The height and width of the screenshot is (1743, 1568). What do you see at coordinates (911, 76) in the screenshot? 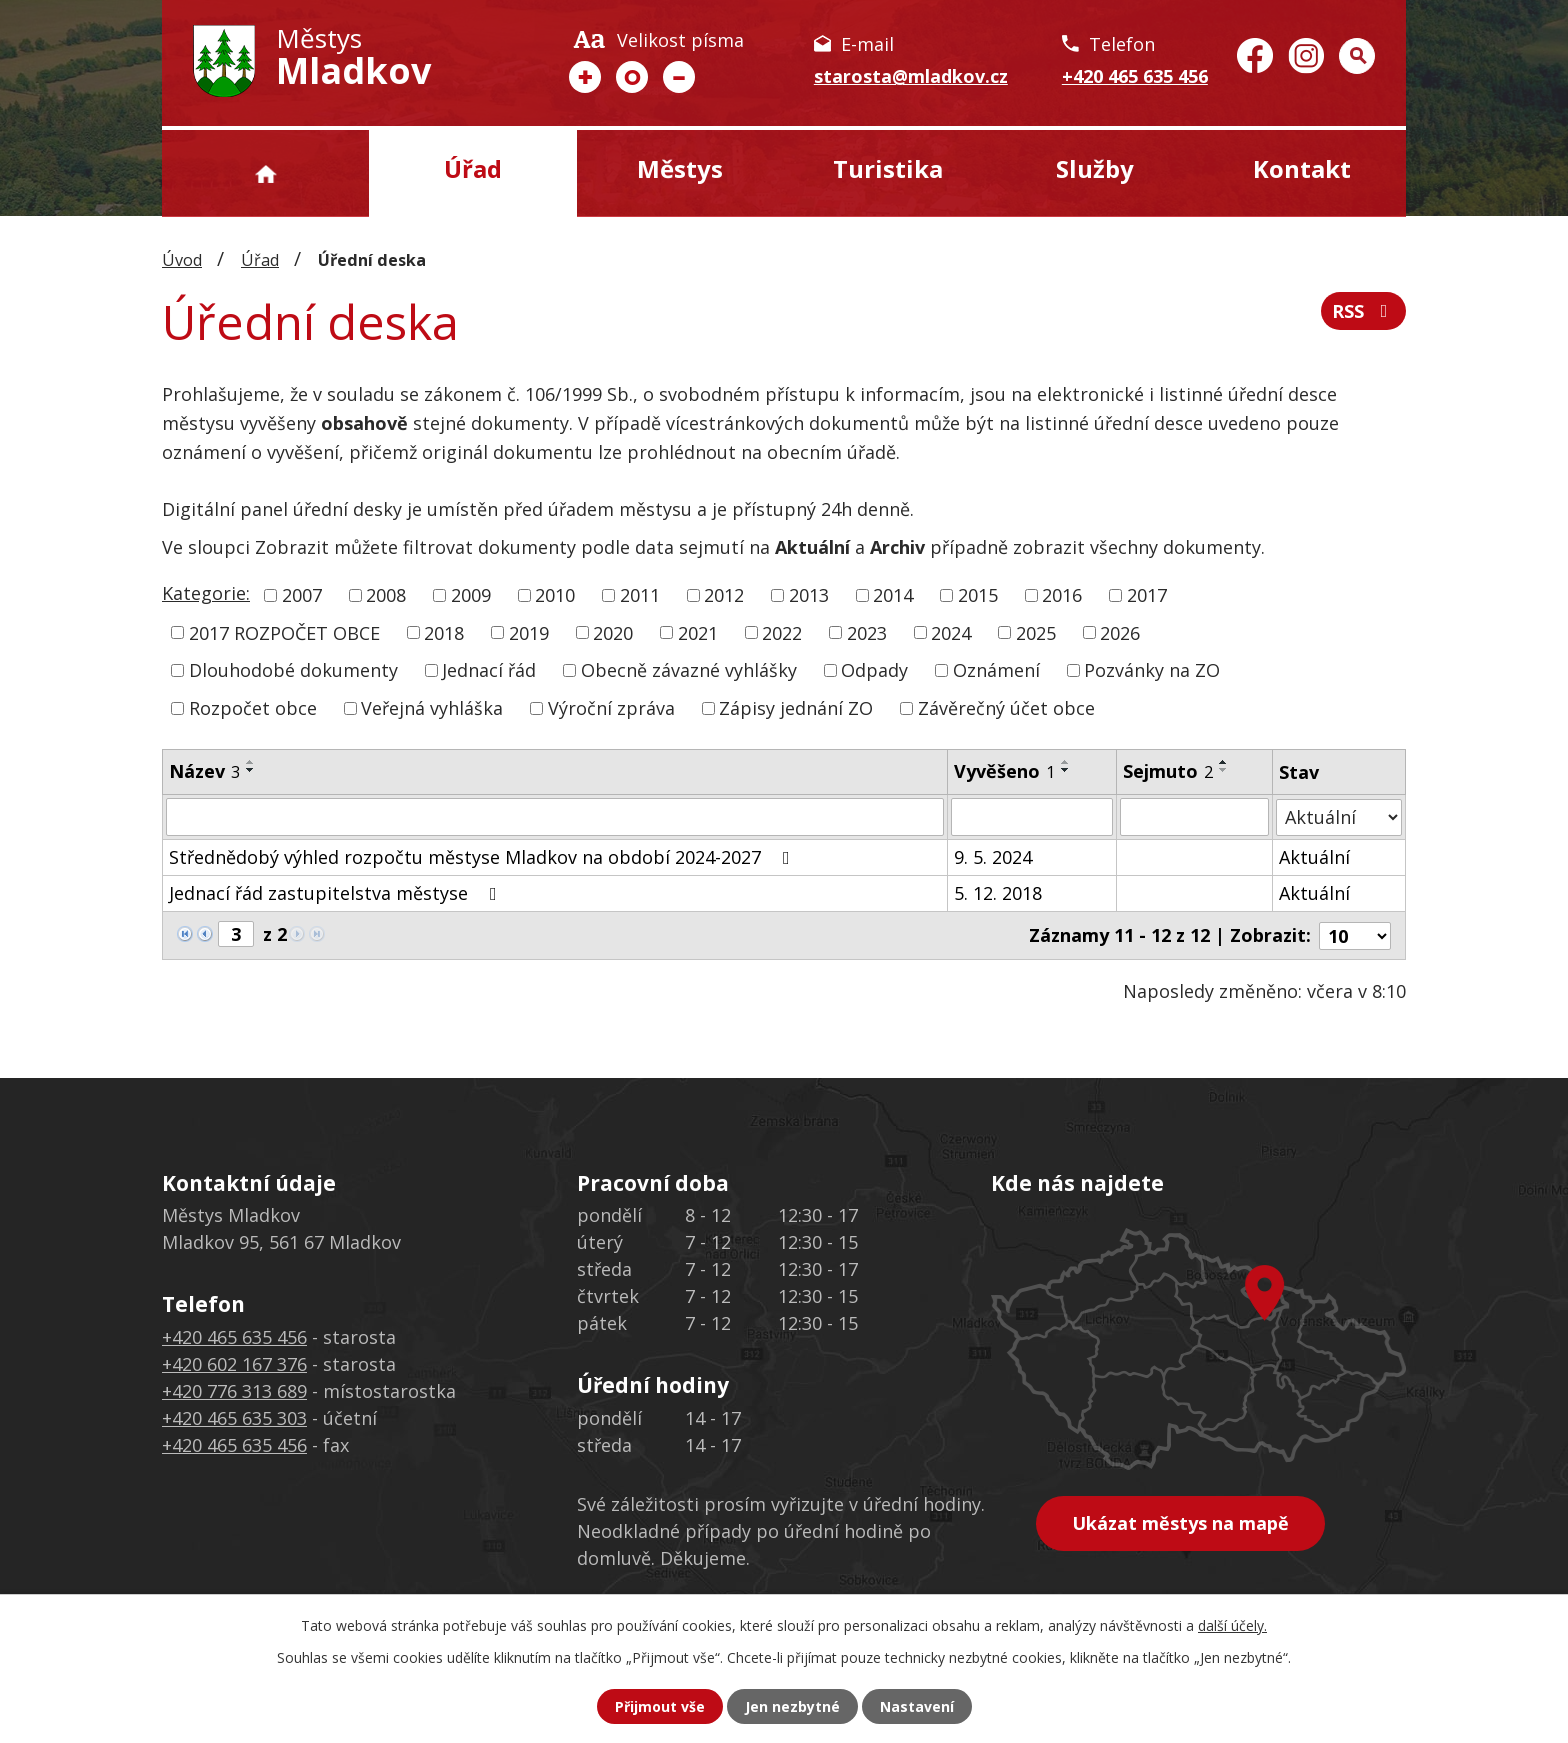
I see `starosta@mladkov.cz` at bounding box center [911, 76].